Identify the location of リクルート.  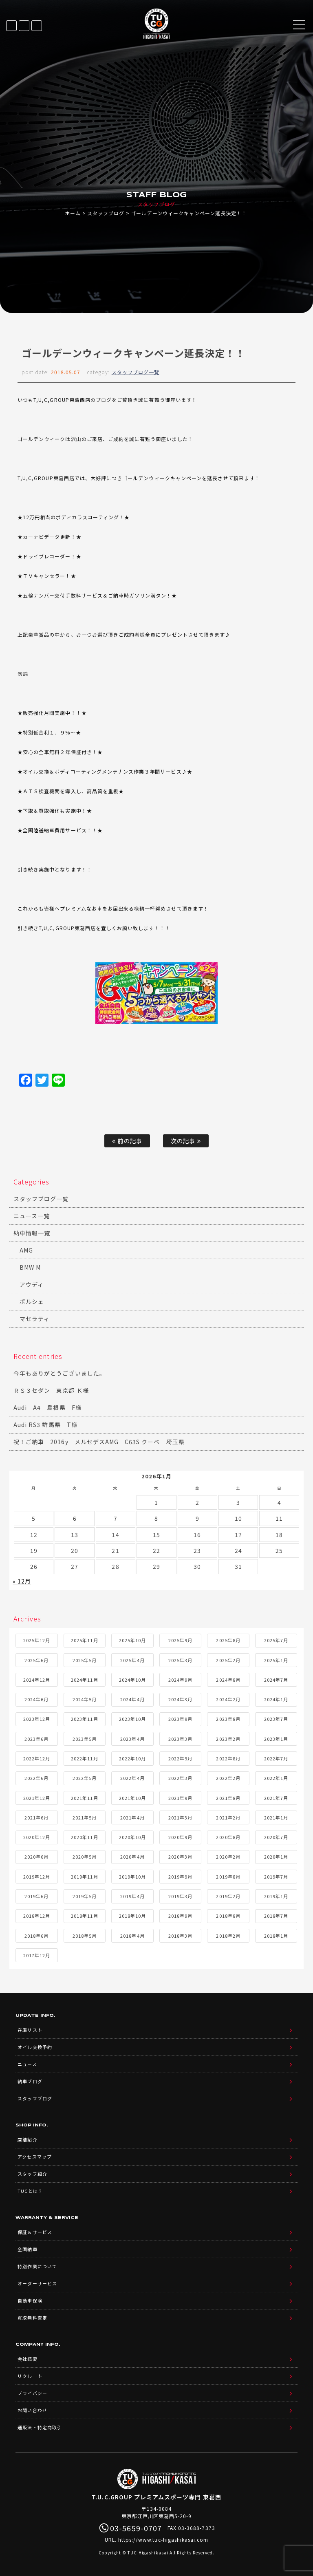
(30, 2376).